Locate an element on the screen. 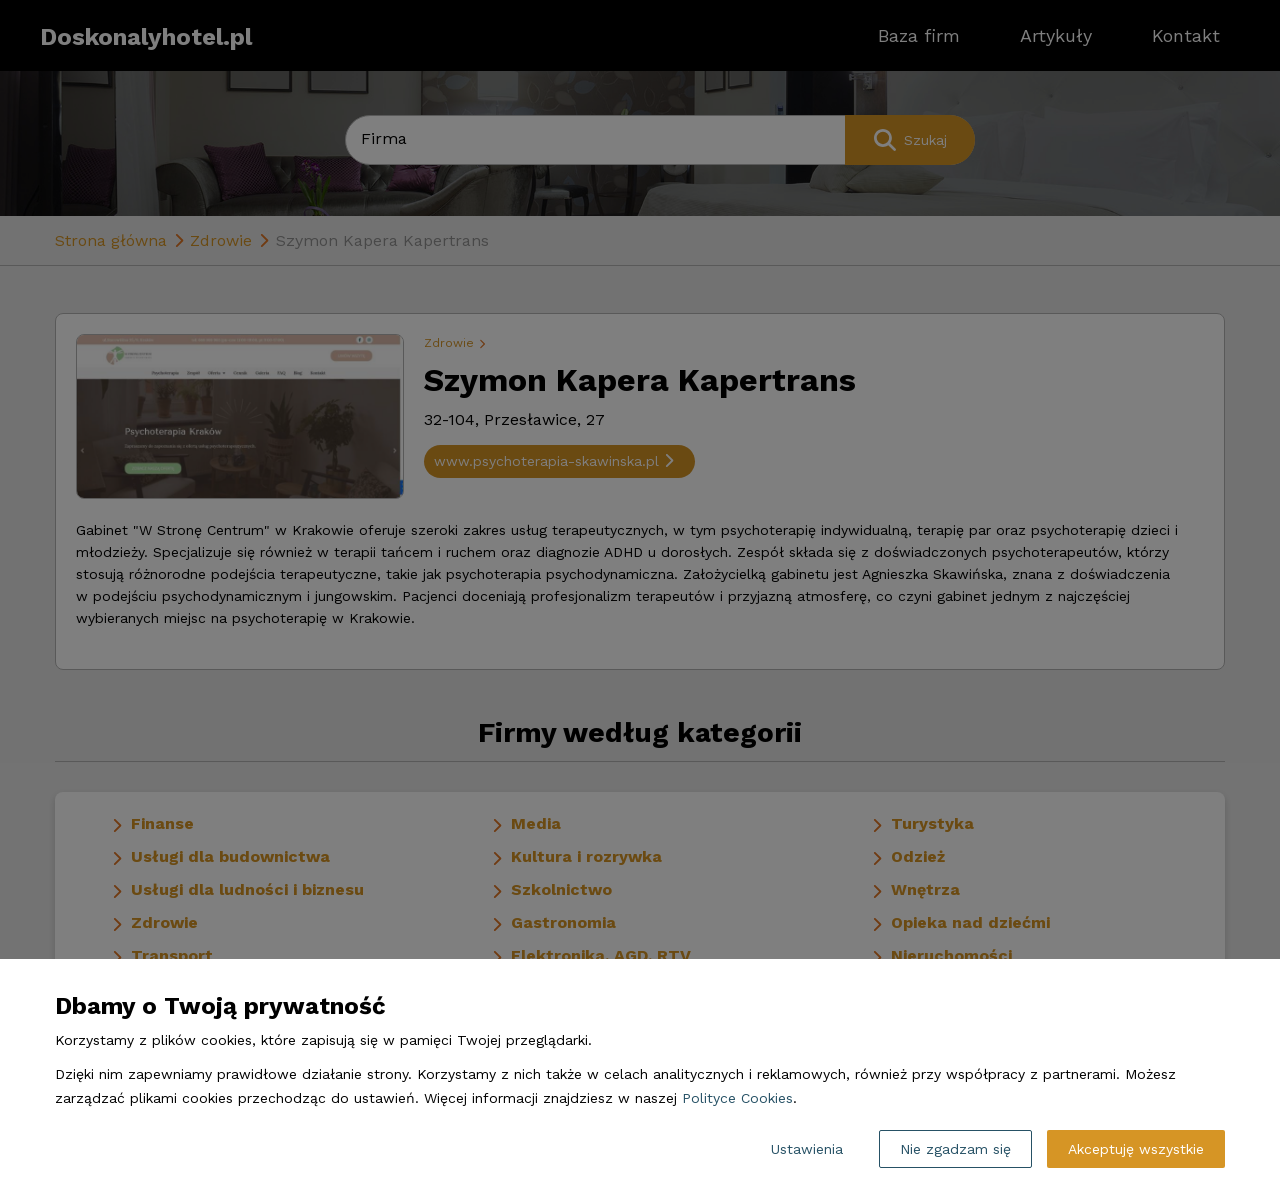 Image resolution: width=1280 pixels, height=1203 pixels. Akceptuję wszystkie is located at coordinates (1136, 1149).